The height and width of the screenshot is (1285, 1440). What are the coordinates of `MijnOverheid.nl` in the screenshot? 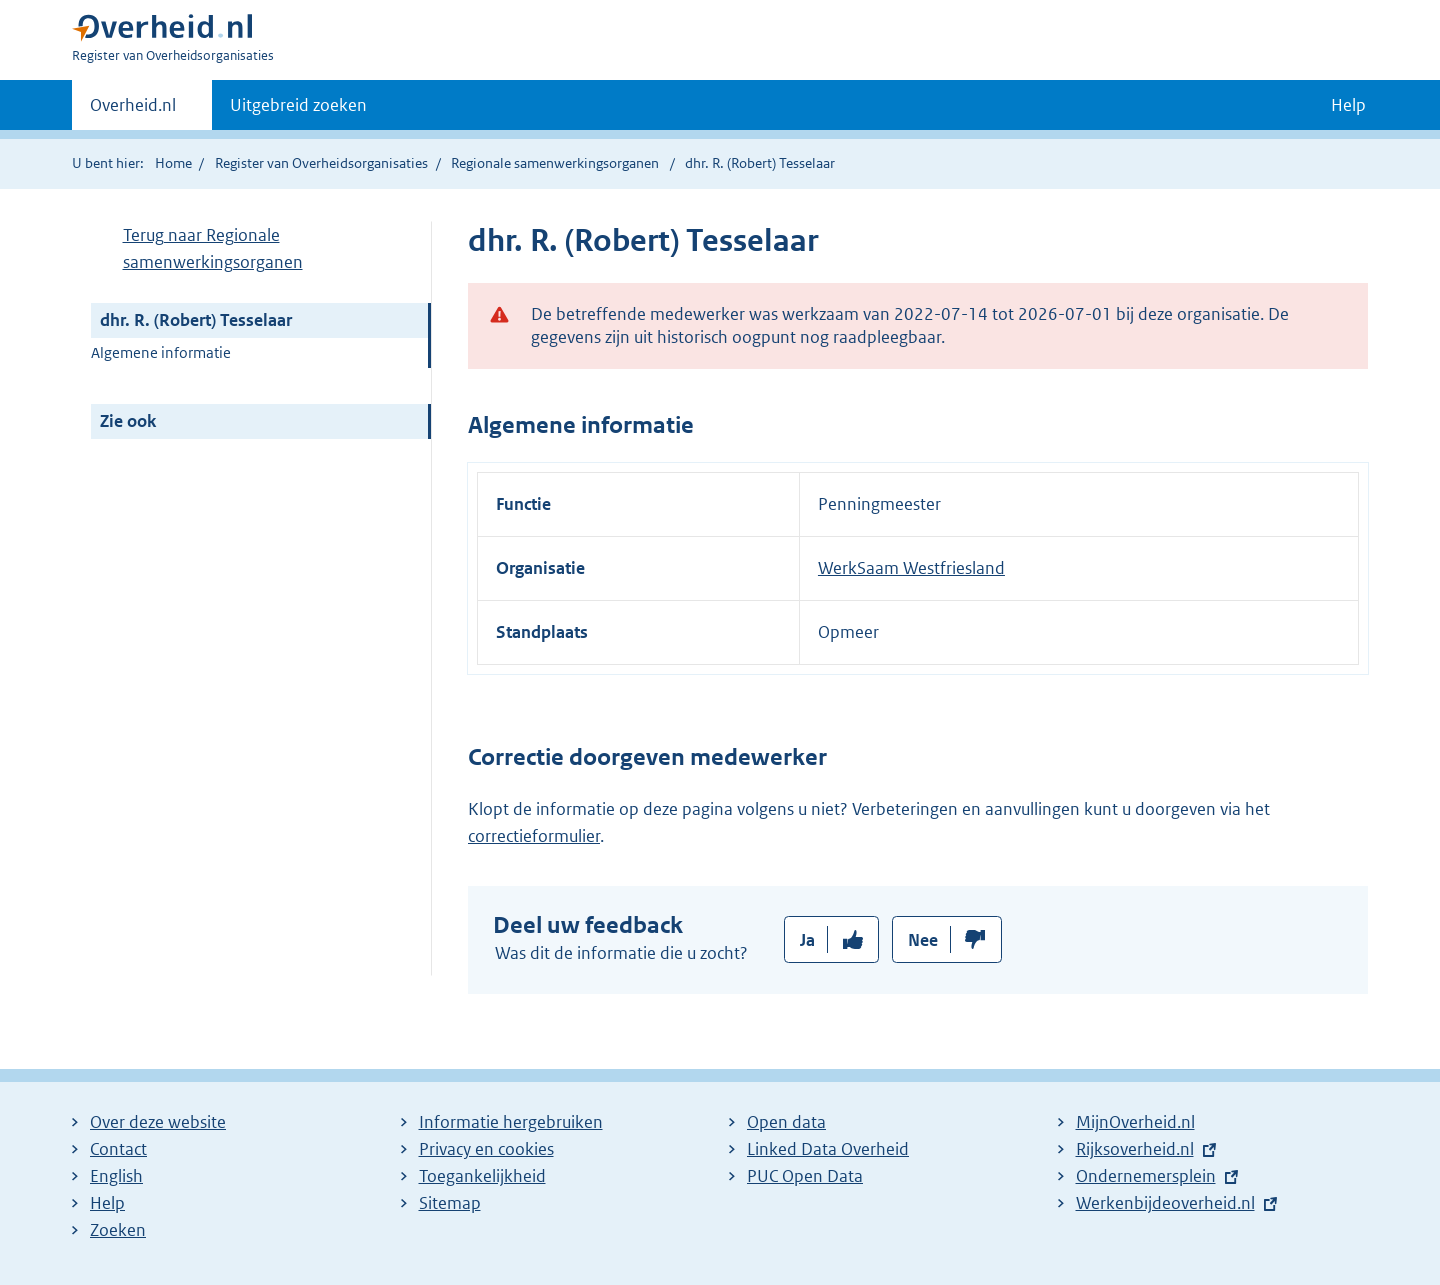 It's located at (1135, 1122).